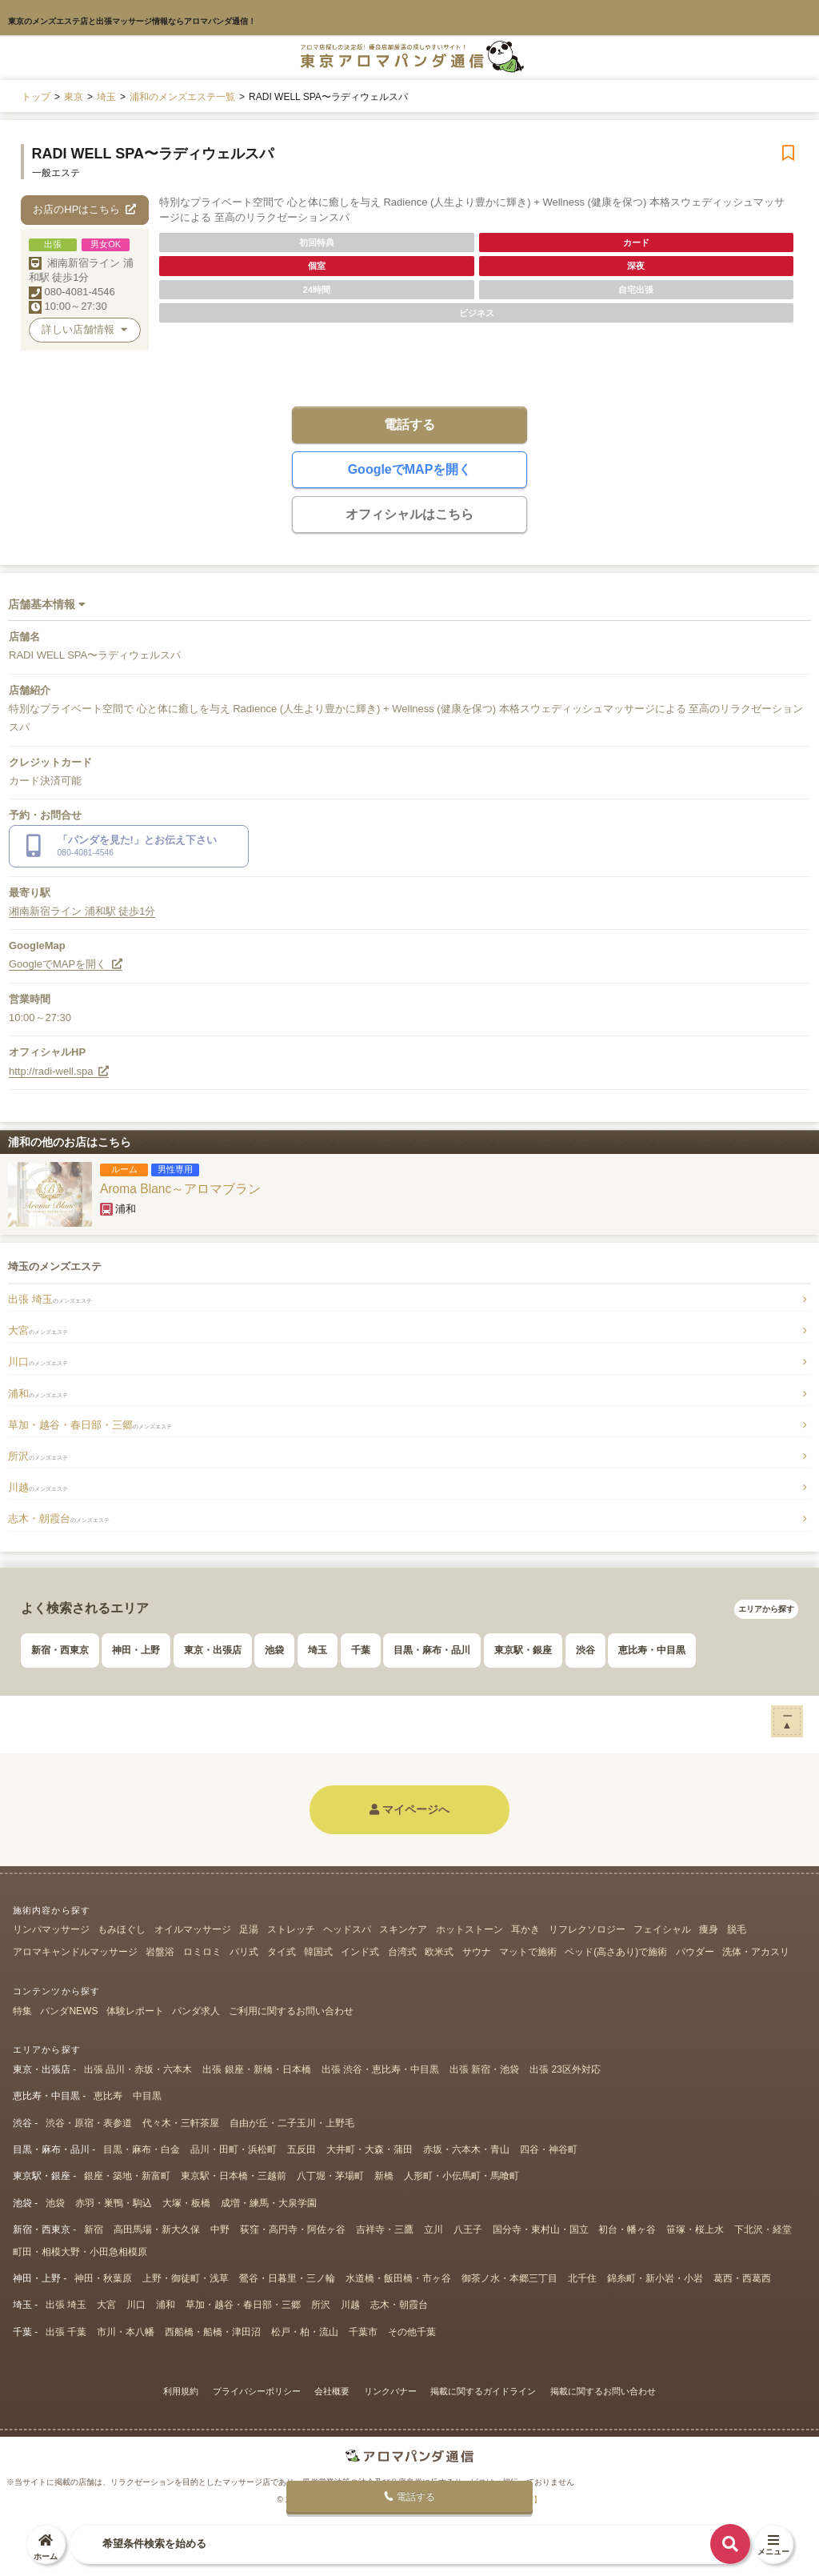 The height and width of the screenshot is (2576, 819). What do you see at coordinates (380, 2069) in the screenshot?
I see `出張 渋谷・恵比寿・中目黒` at bounding box center [380, 2069].